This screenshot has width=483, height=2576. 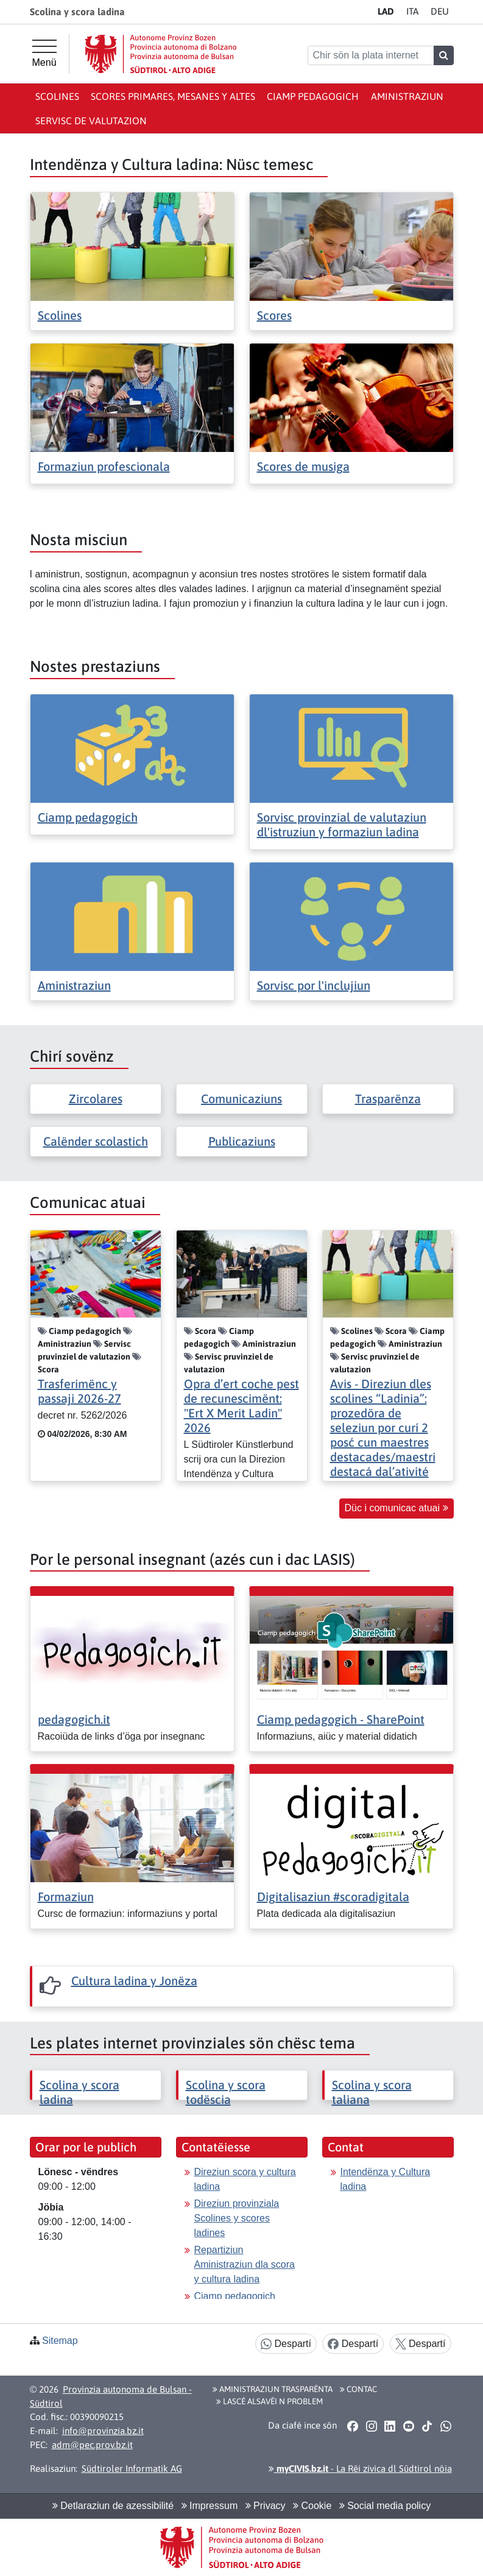 I want to click on Direziun provinziala Scolines y scores ladines, so click(x=237, y=2218).